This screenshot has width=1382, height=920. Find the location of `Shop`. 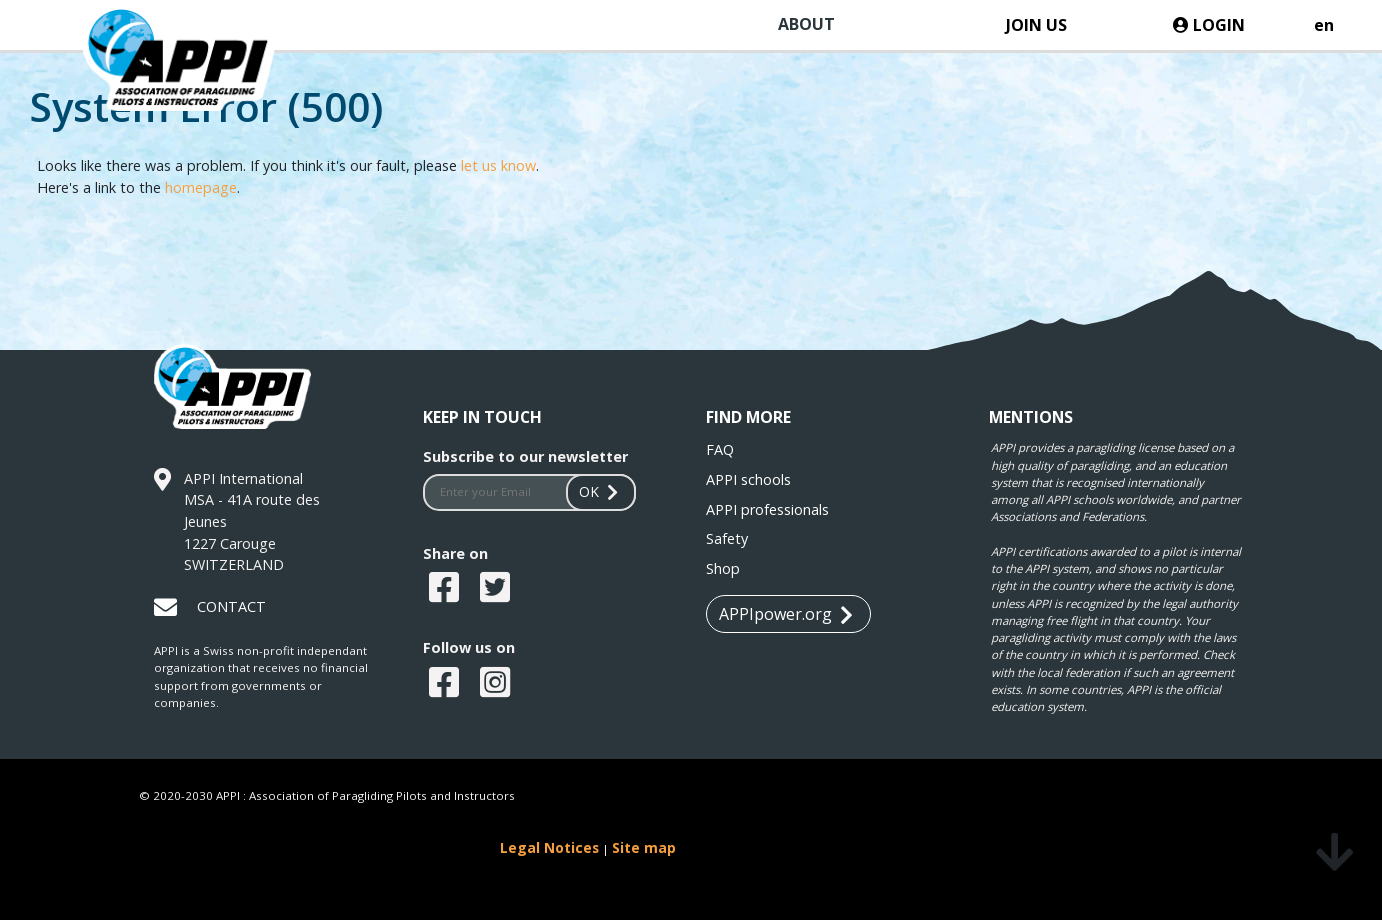

Shop is located at coordinates (723, 568).